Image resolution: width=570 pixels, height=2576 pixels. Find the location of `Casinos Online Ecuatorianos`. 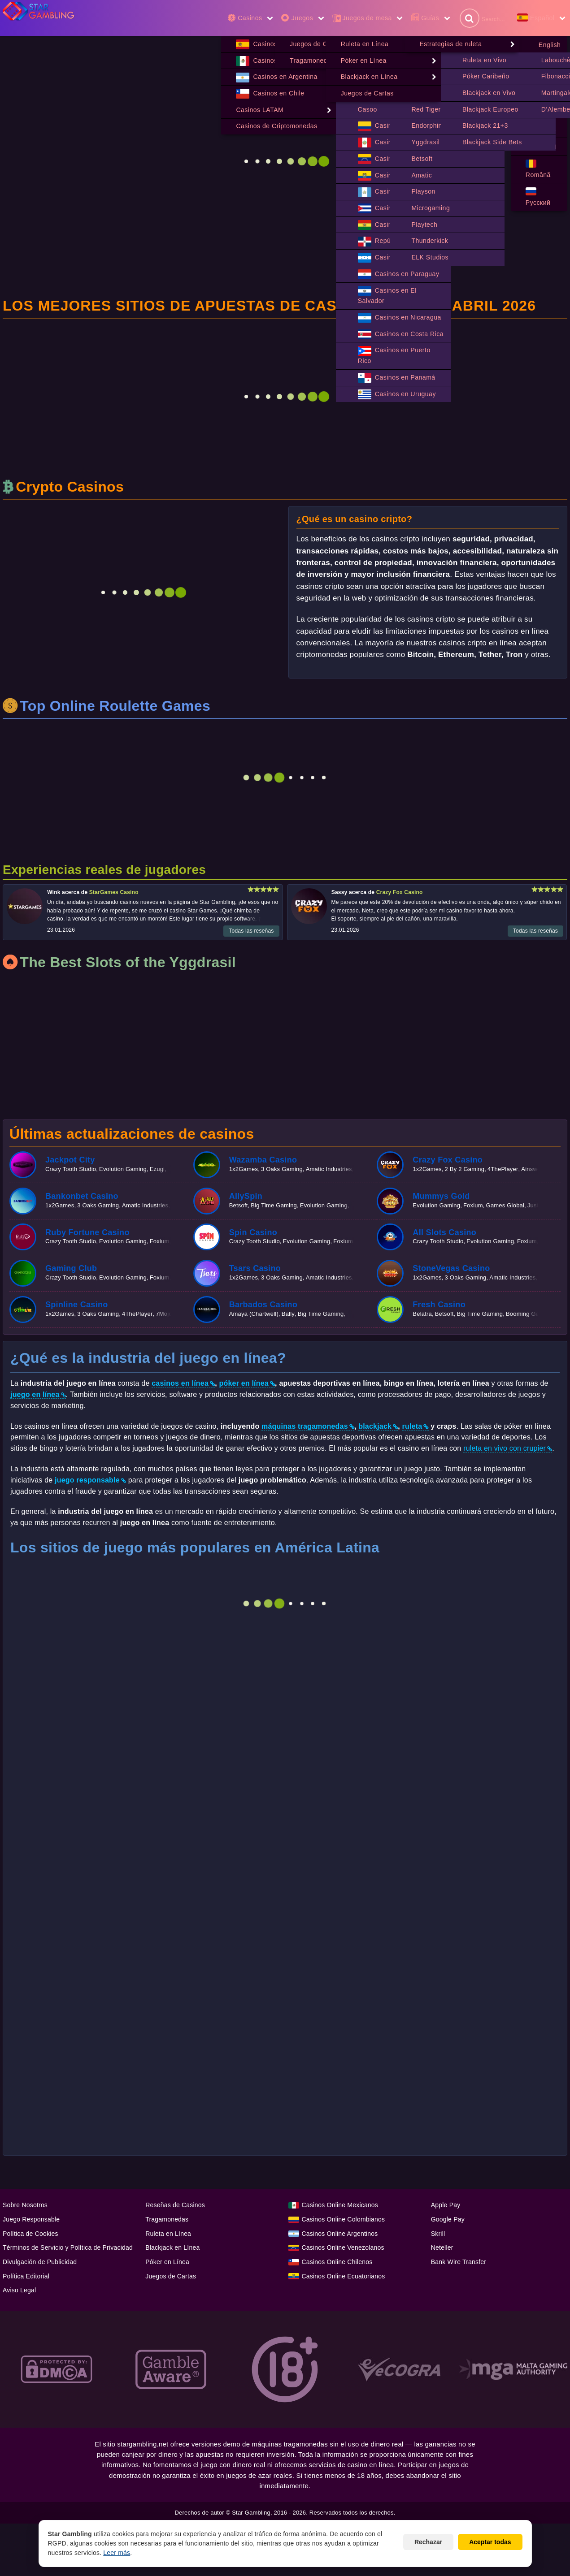

Casinos Online Ecuatorianos is located at coordinates (343, 2276).